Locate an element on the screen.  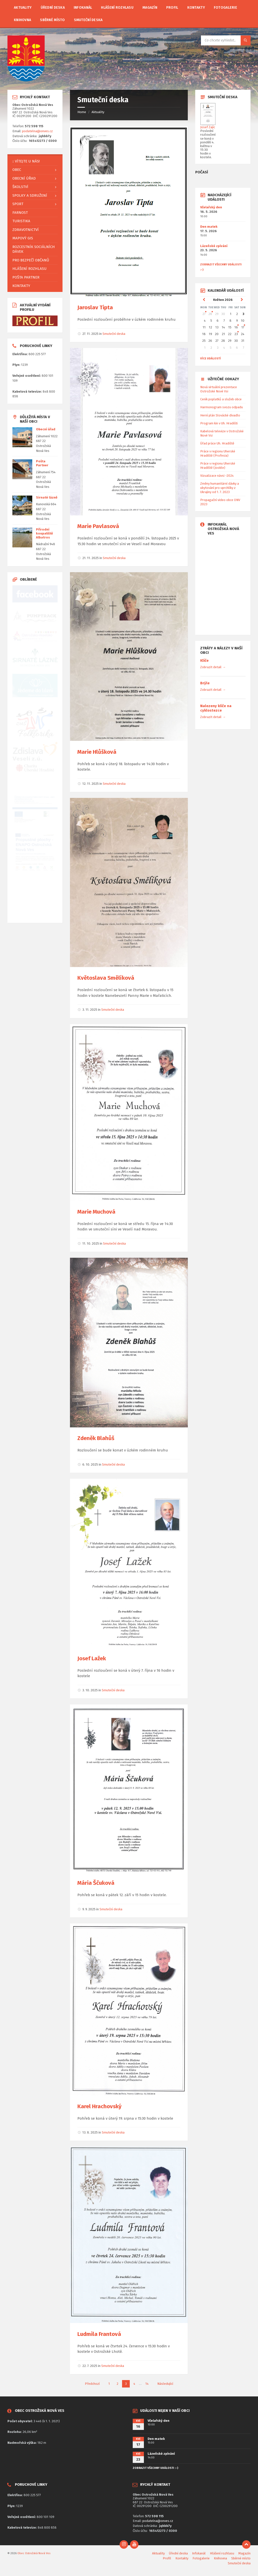
Smuteční deska [menuitem] is located at coordinates (239, 2563).